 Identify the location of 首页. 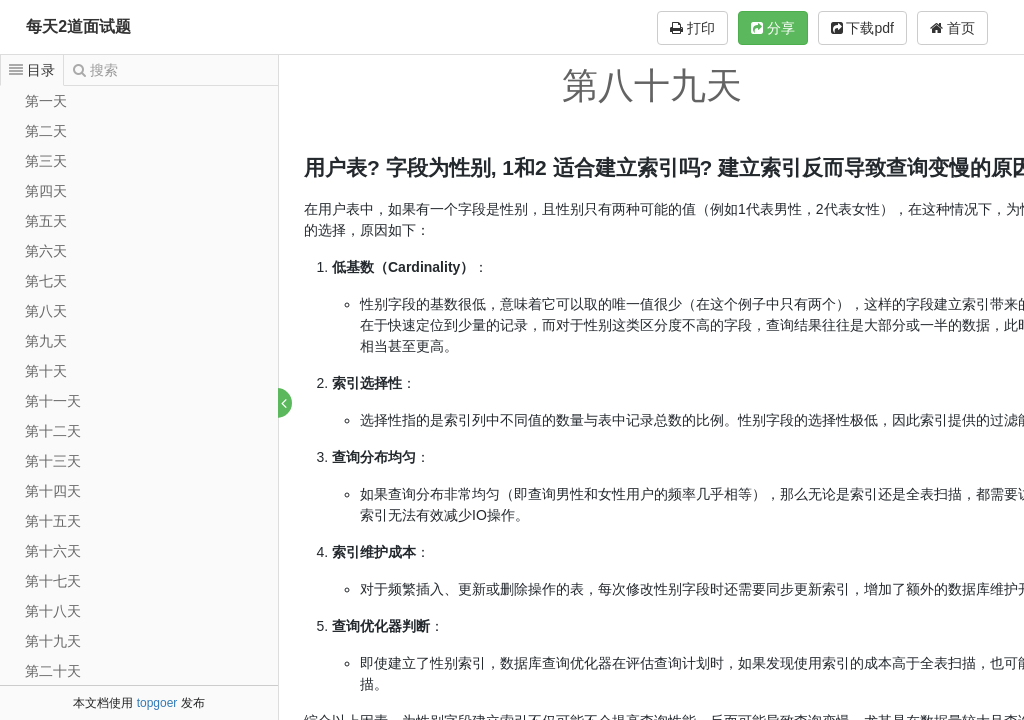
(952, 28).